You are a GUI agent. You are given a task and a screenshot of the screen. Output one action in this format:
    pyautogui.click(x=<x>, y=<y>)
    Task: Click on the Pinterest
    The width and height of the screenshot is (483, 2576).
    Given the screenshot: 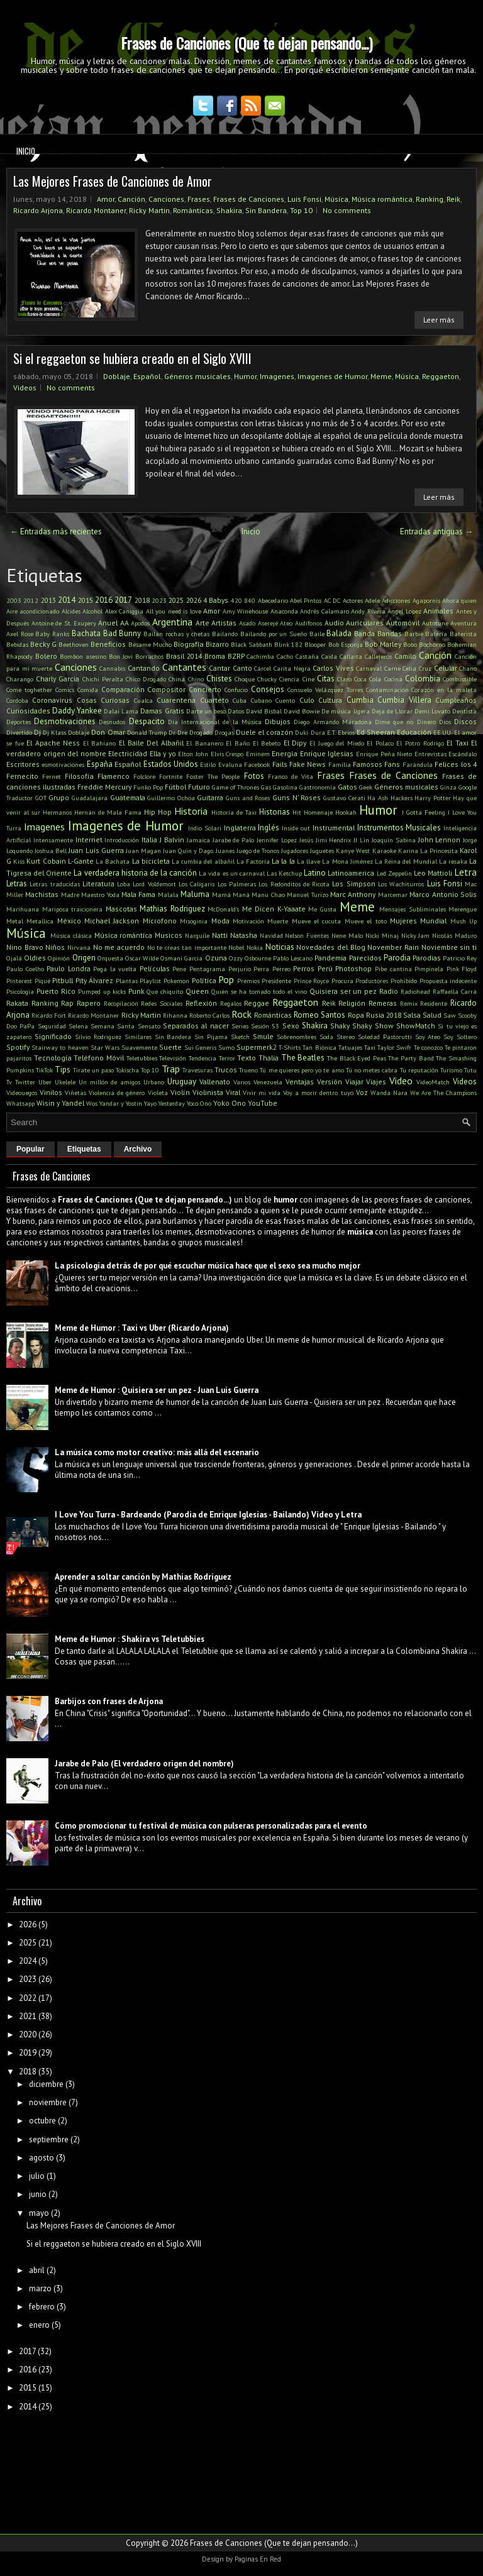 What is the action you would take?
    pyautogui.click(x=19, y=980)
    